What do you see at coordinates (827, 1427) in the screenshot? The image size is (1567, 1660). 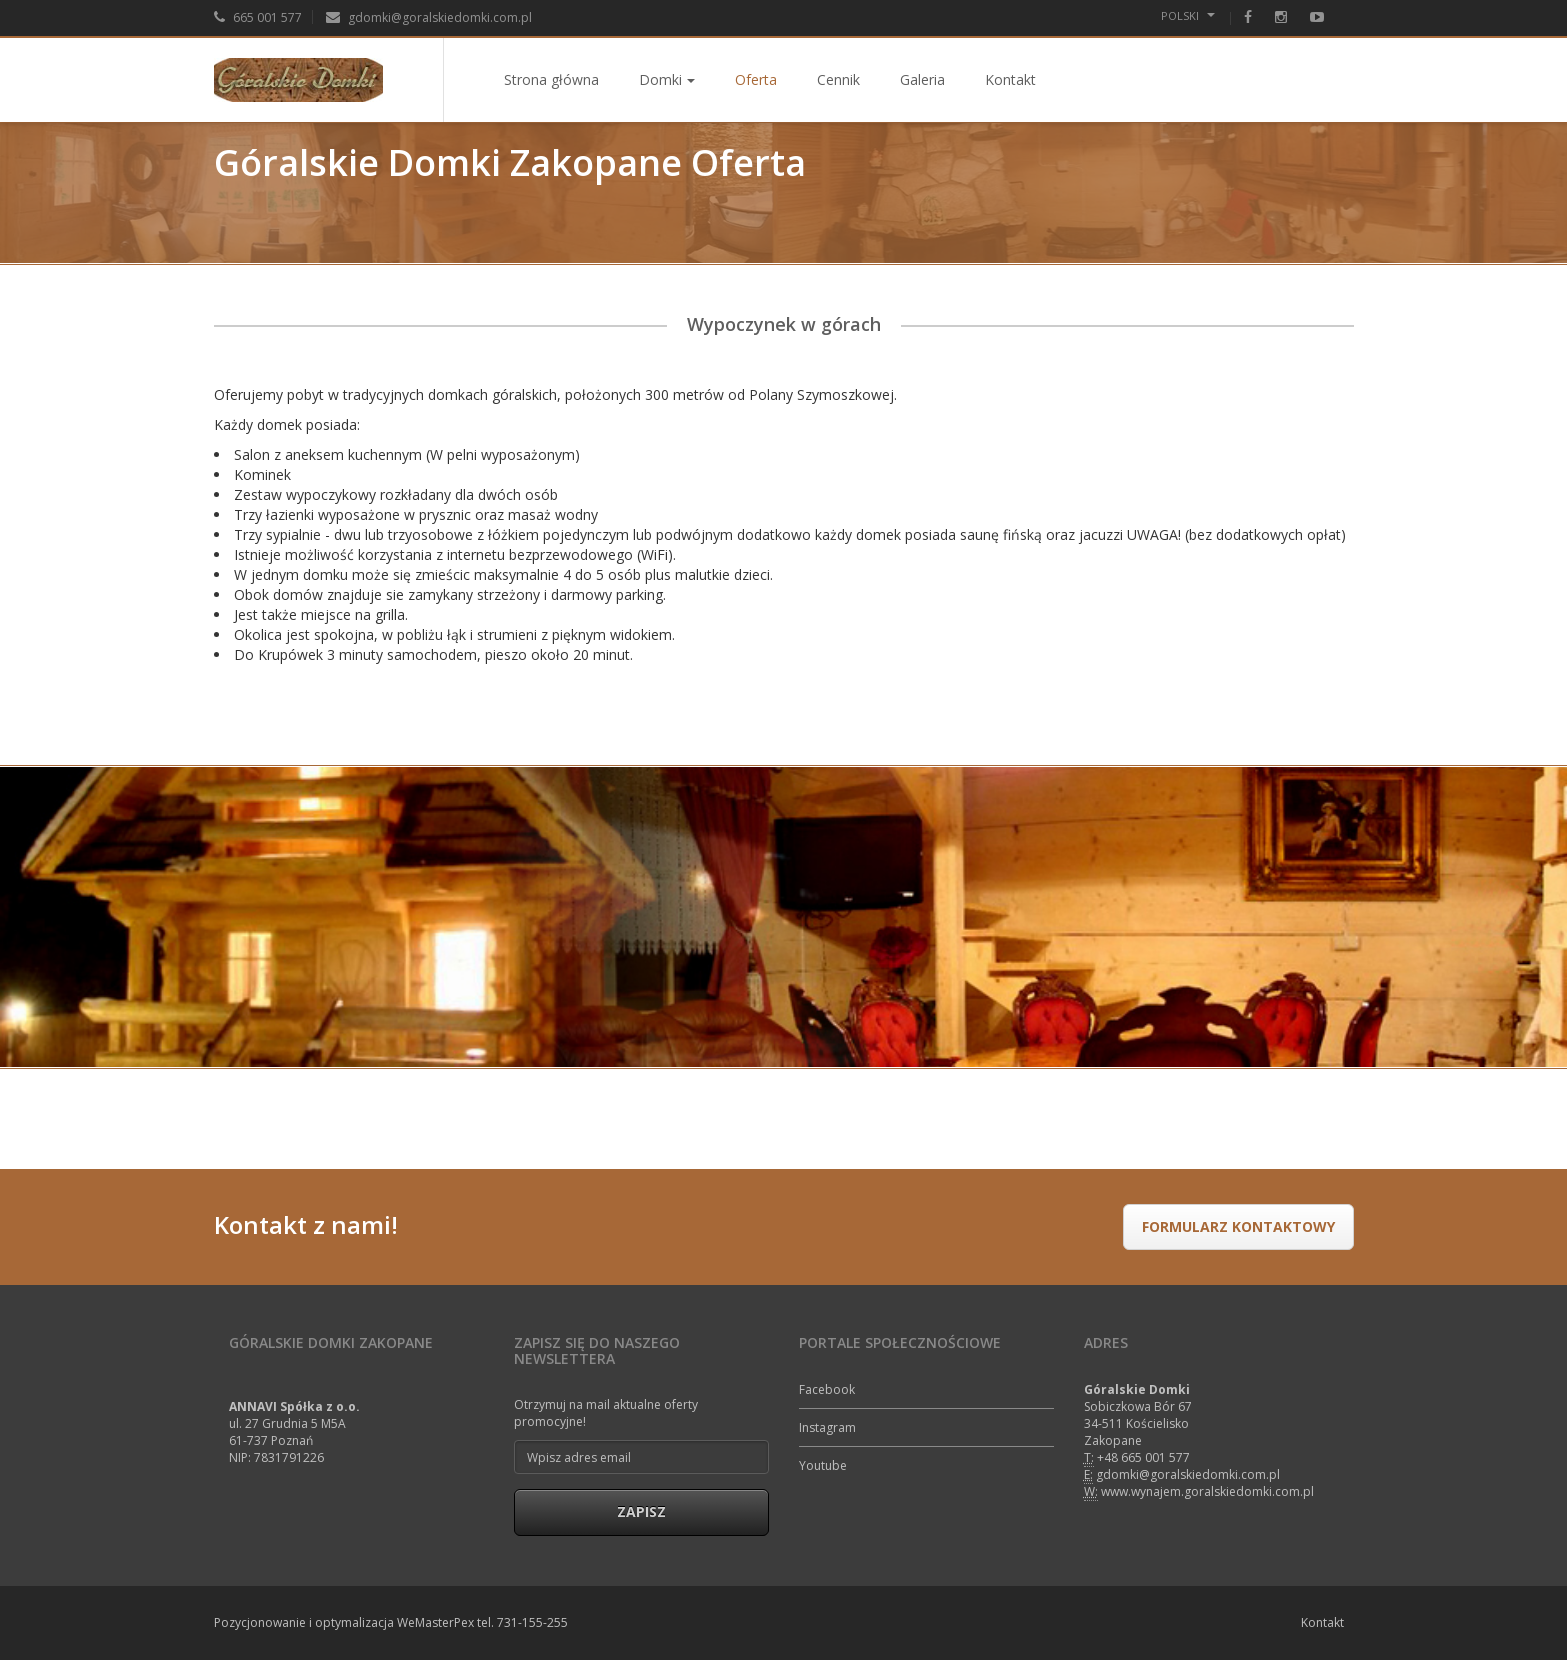 I see `Instagram` at bounding box center [827, 1427].